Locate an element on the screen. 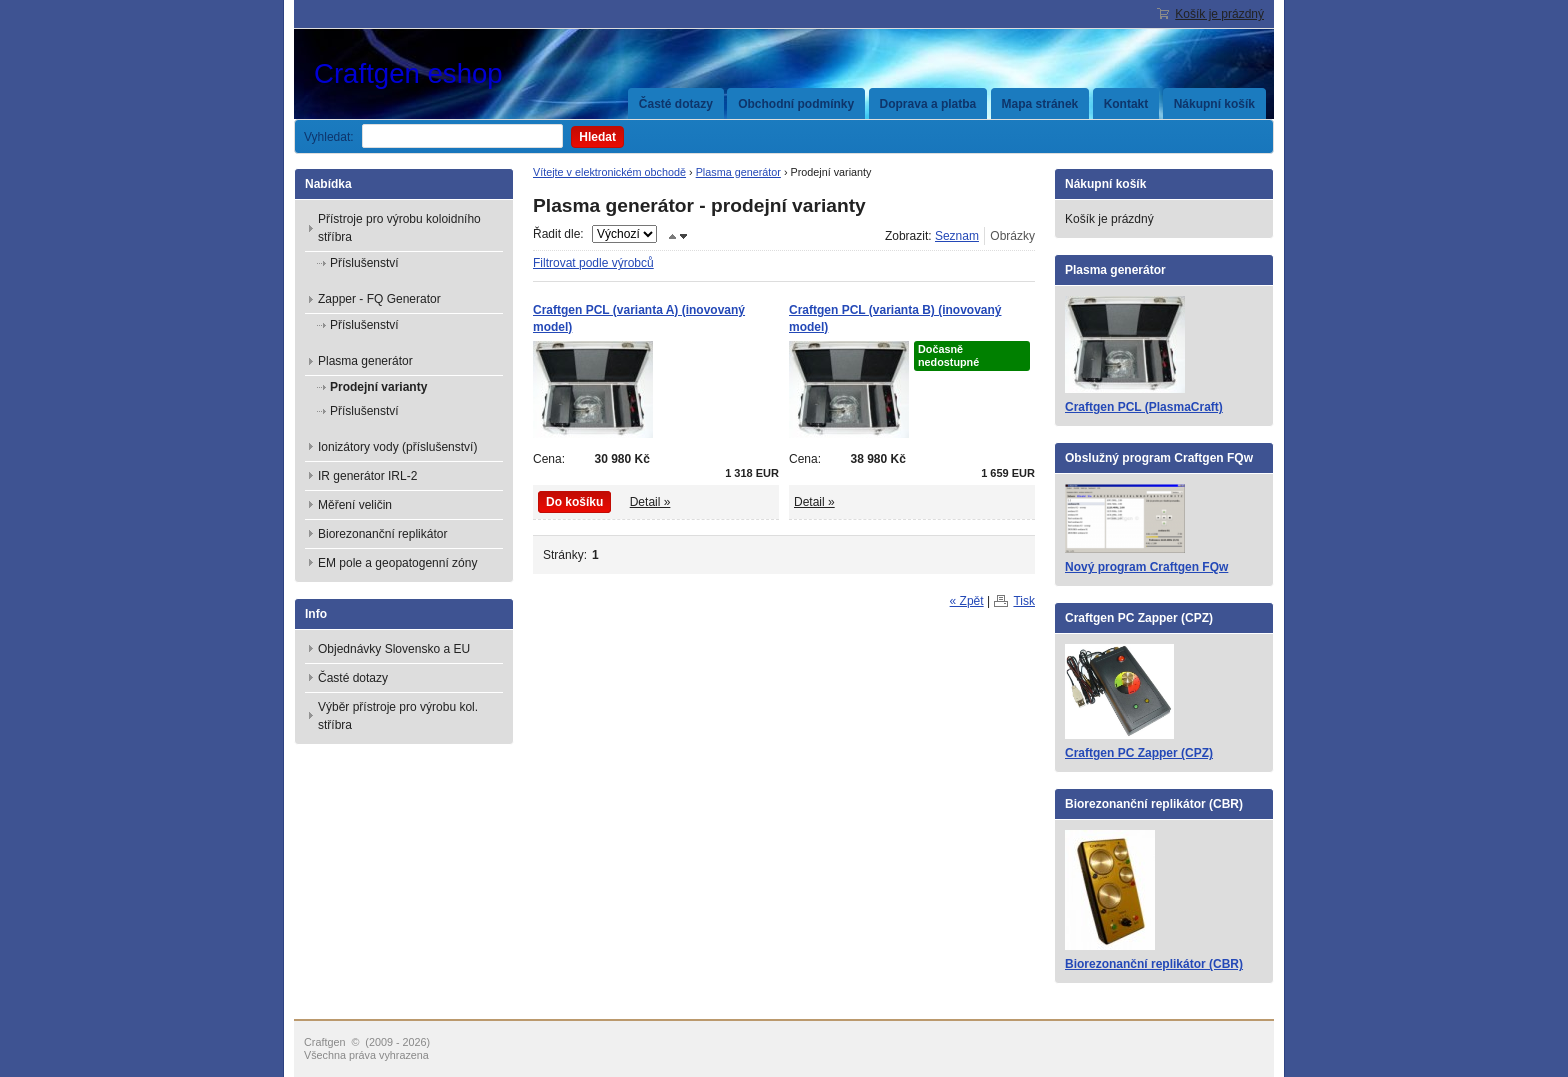 The image size is (1568, 1077). Biorezonanční replikátor is located at coordinates (382, 534).